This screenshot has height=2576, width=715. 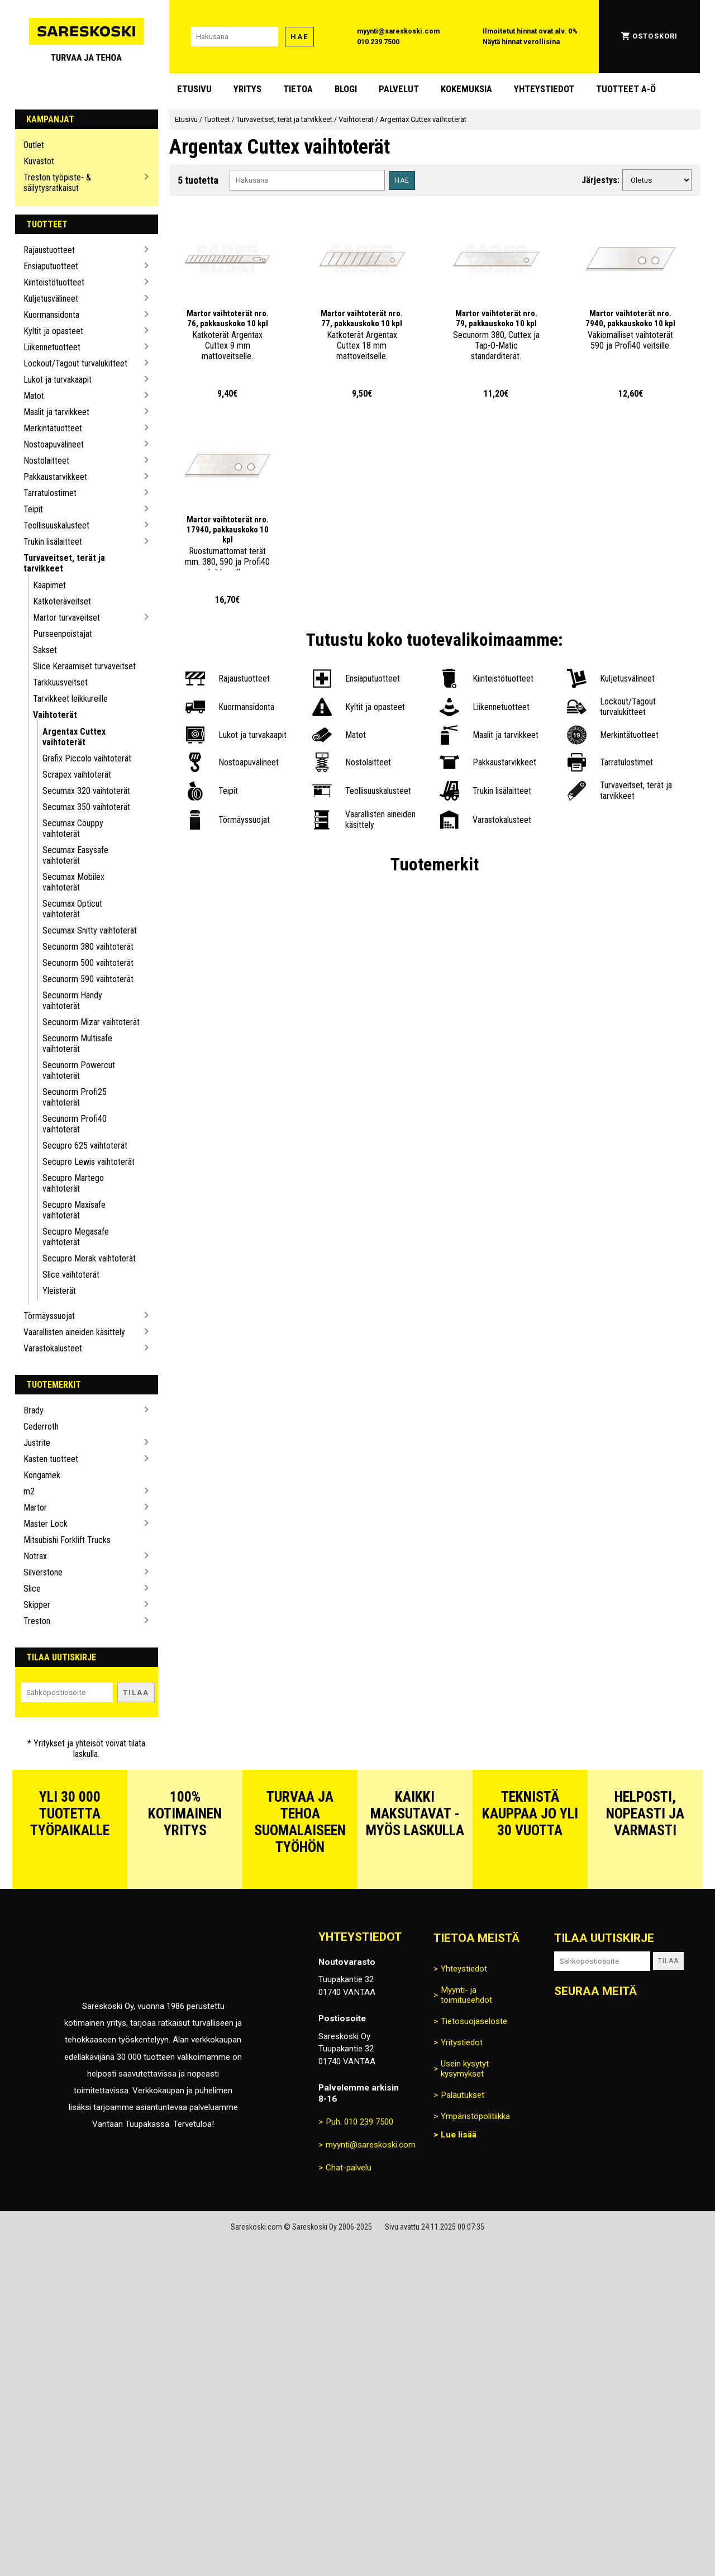 I want to click on Sakset, so click(x=45, y=650).